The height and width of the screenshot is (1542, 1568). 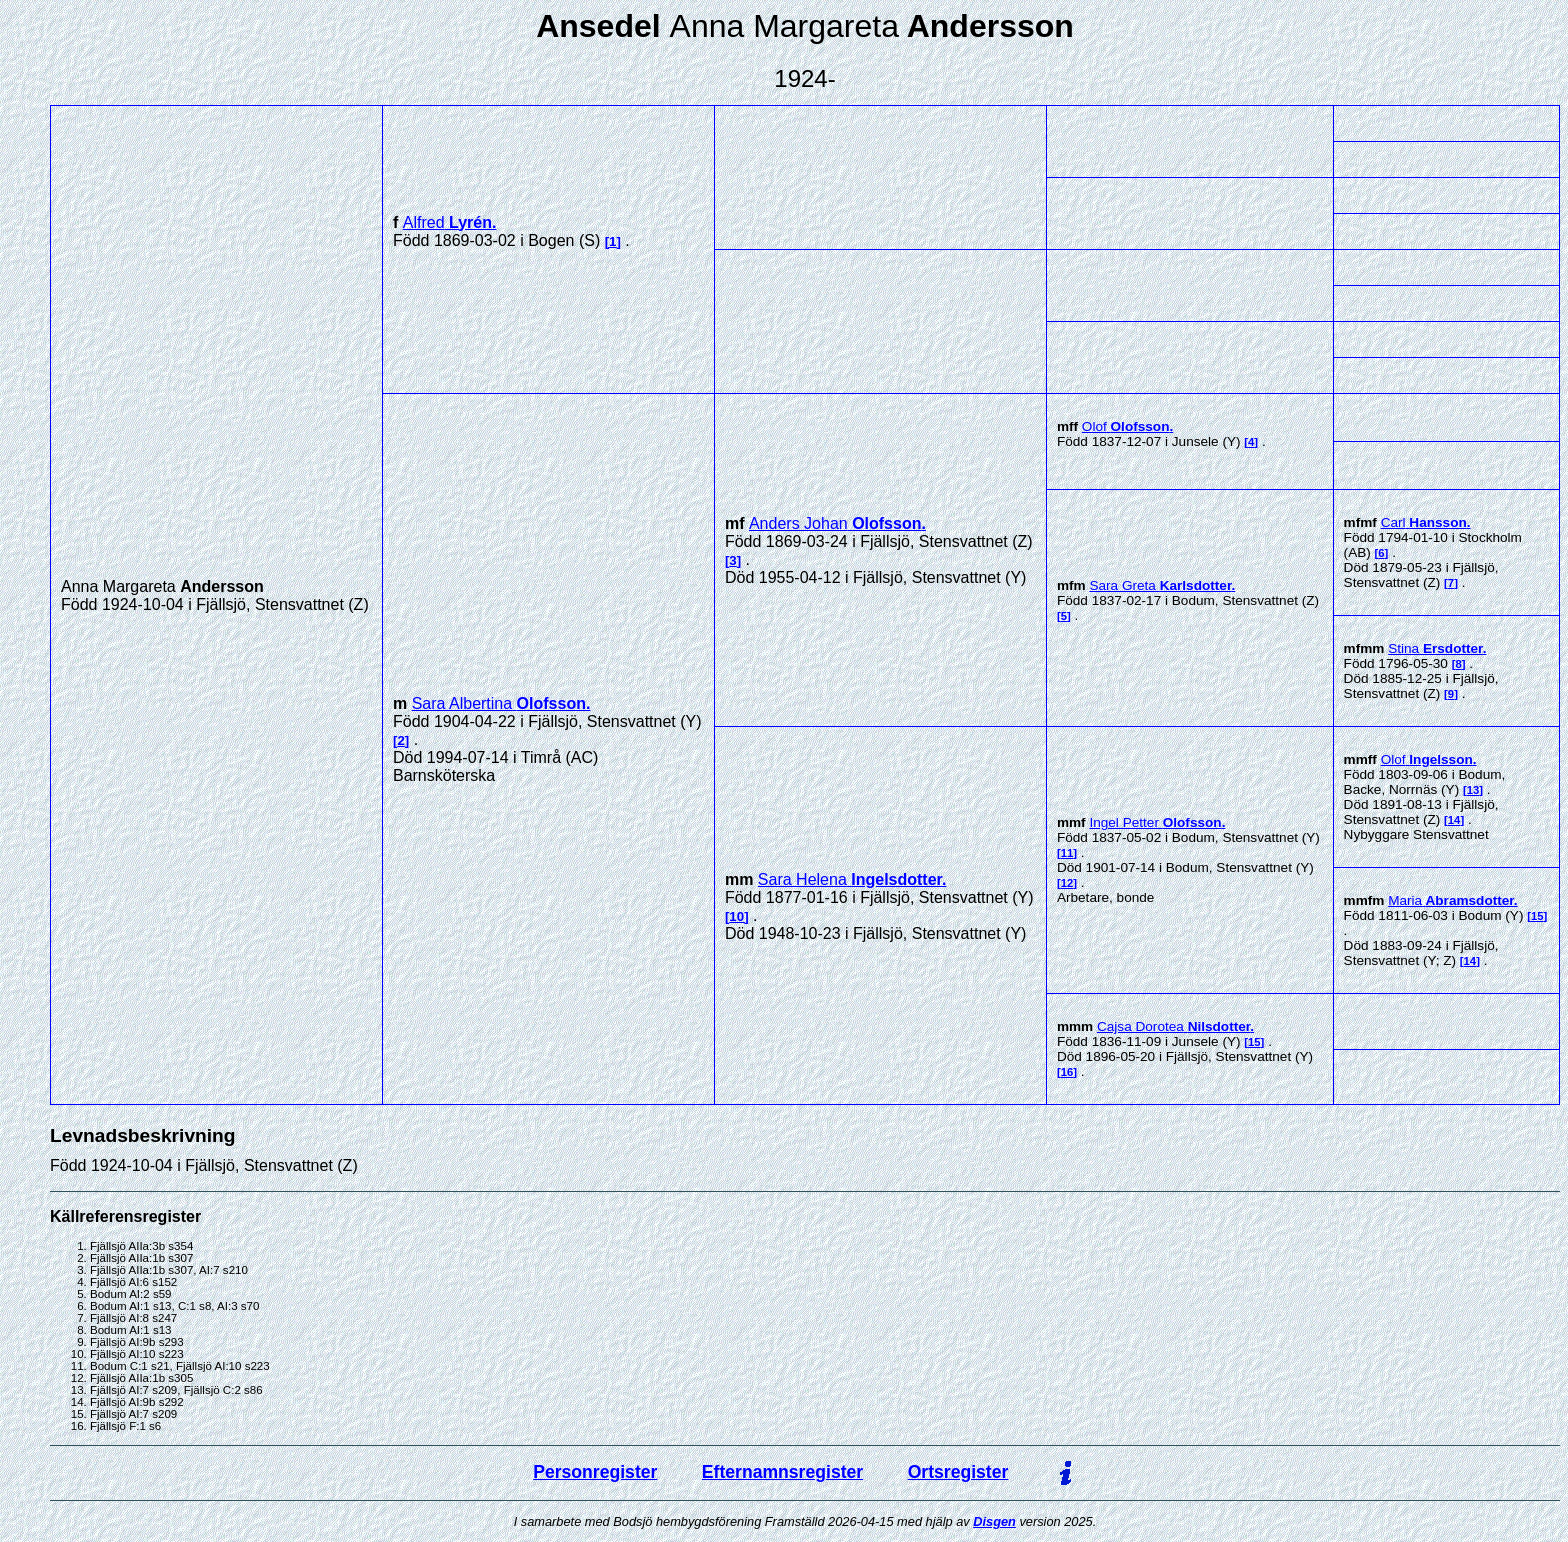 What do you see at coordinates (994, 1521) in the screenshot?
I see `Disgen` at bounding box center [994, 1521].